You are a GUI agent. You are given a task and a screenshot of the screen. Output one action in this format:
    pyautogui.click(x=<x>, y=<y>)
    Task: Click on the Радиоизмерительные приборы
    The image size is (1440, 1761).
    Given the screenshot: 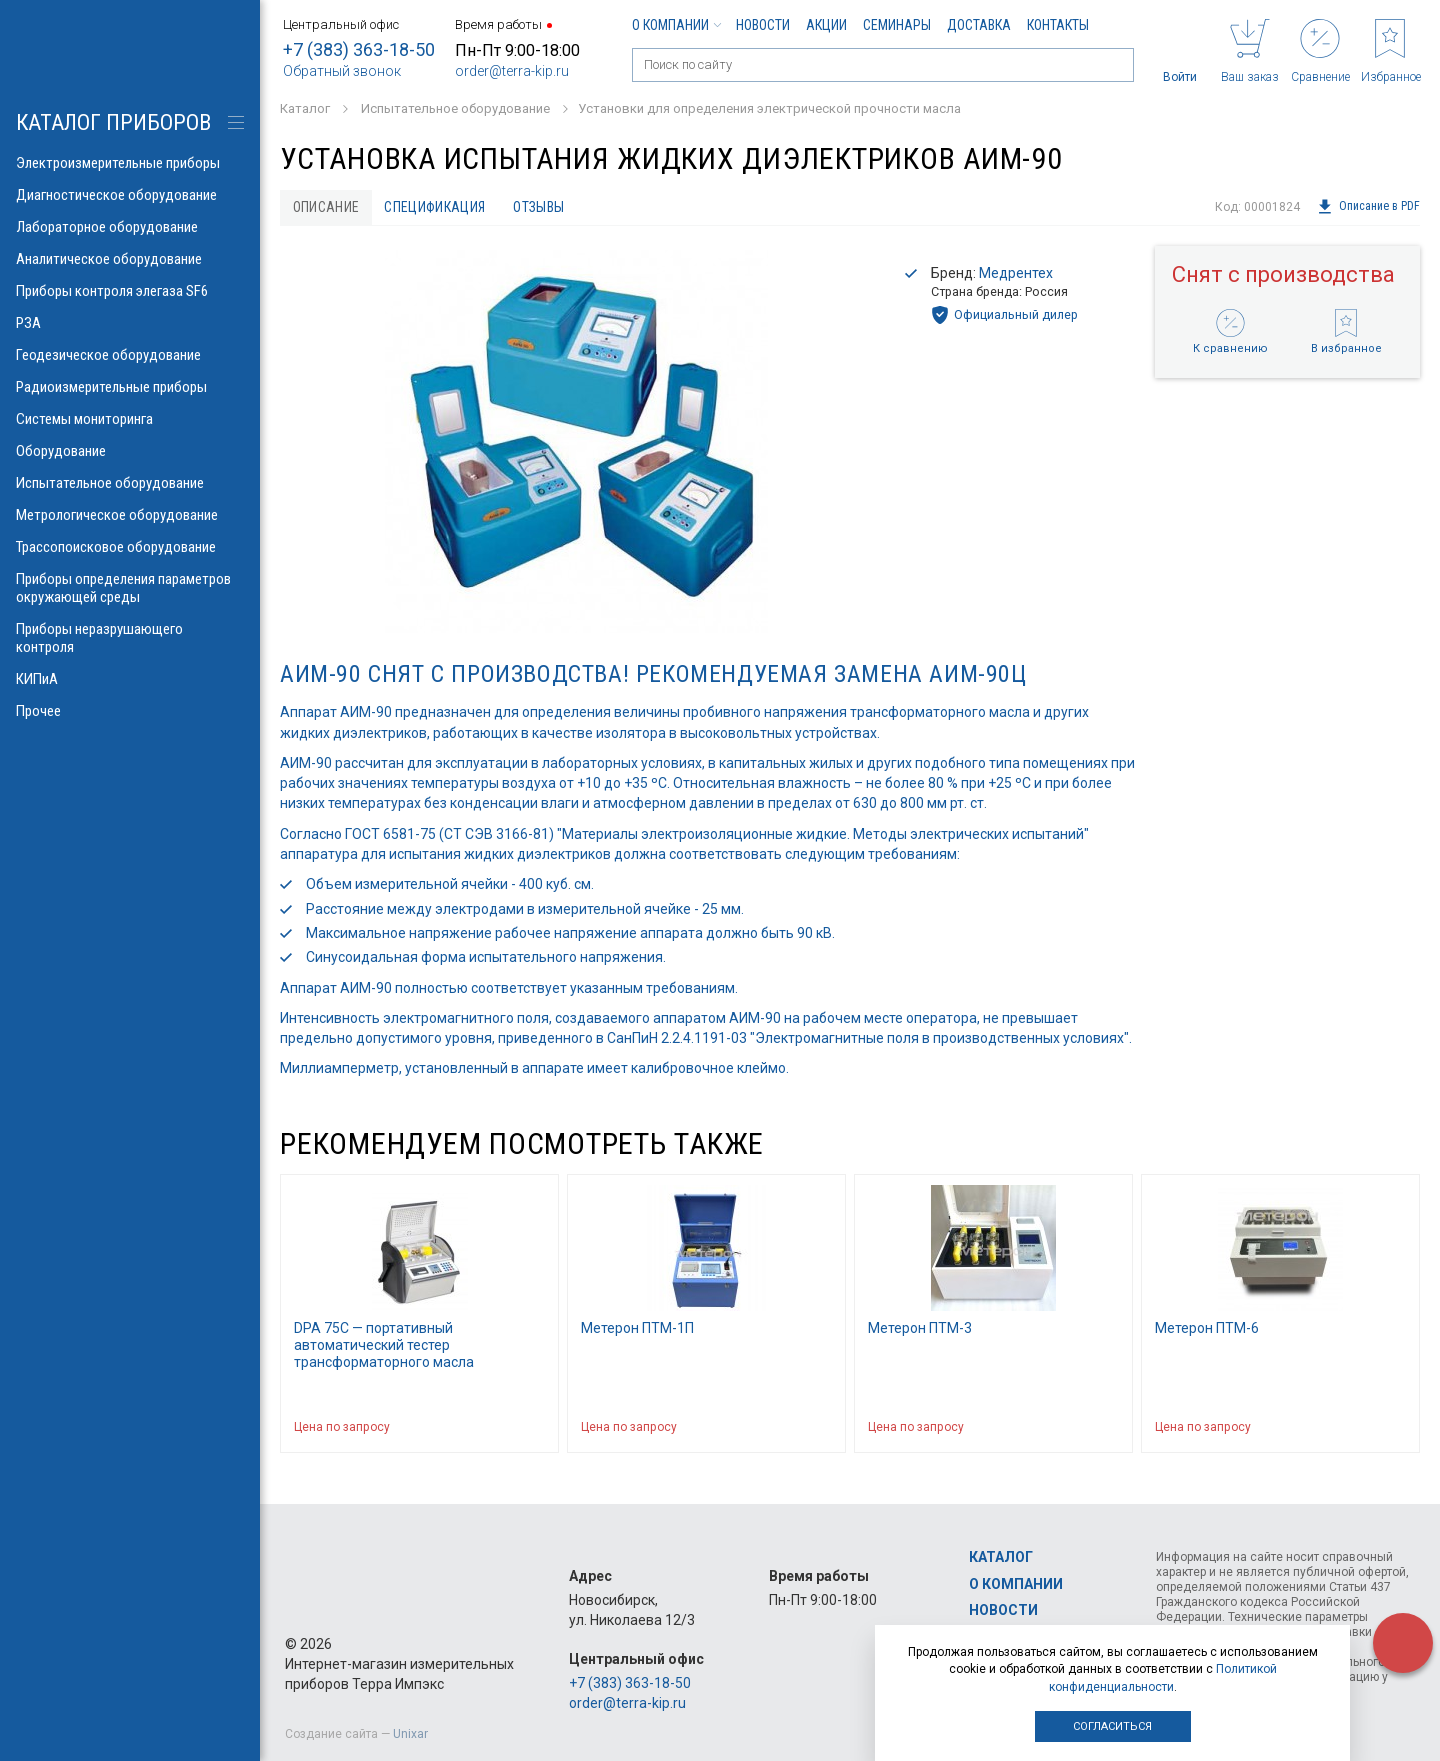 What is the action you would take?
    pyautogui.click(x=130, y=387)
    